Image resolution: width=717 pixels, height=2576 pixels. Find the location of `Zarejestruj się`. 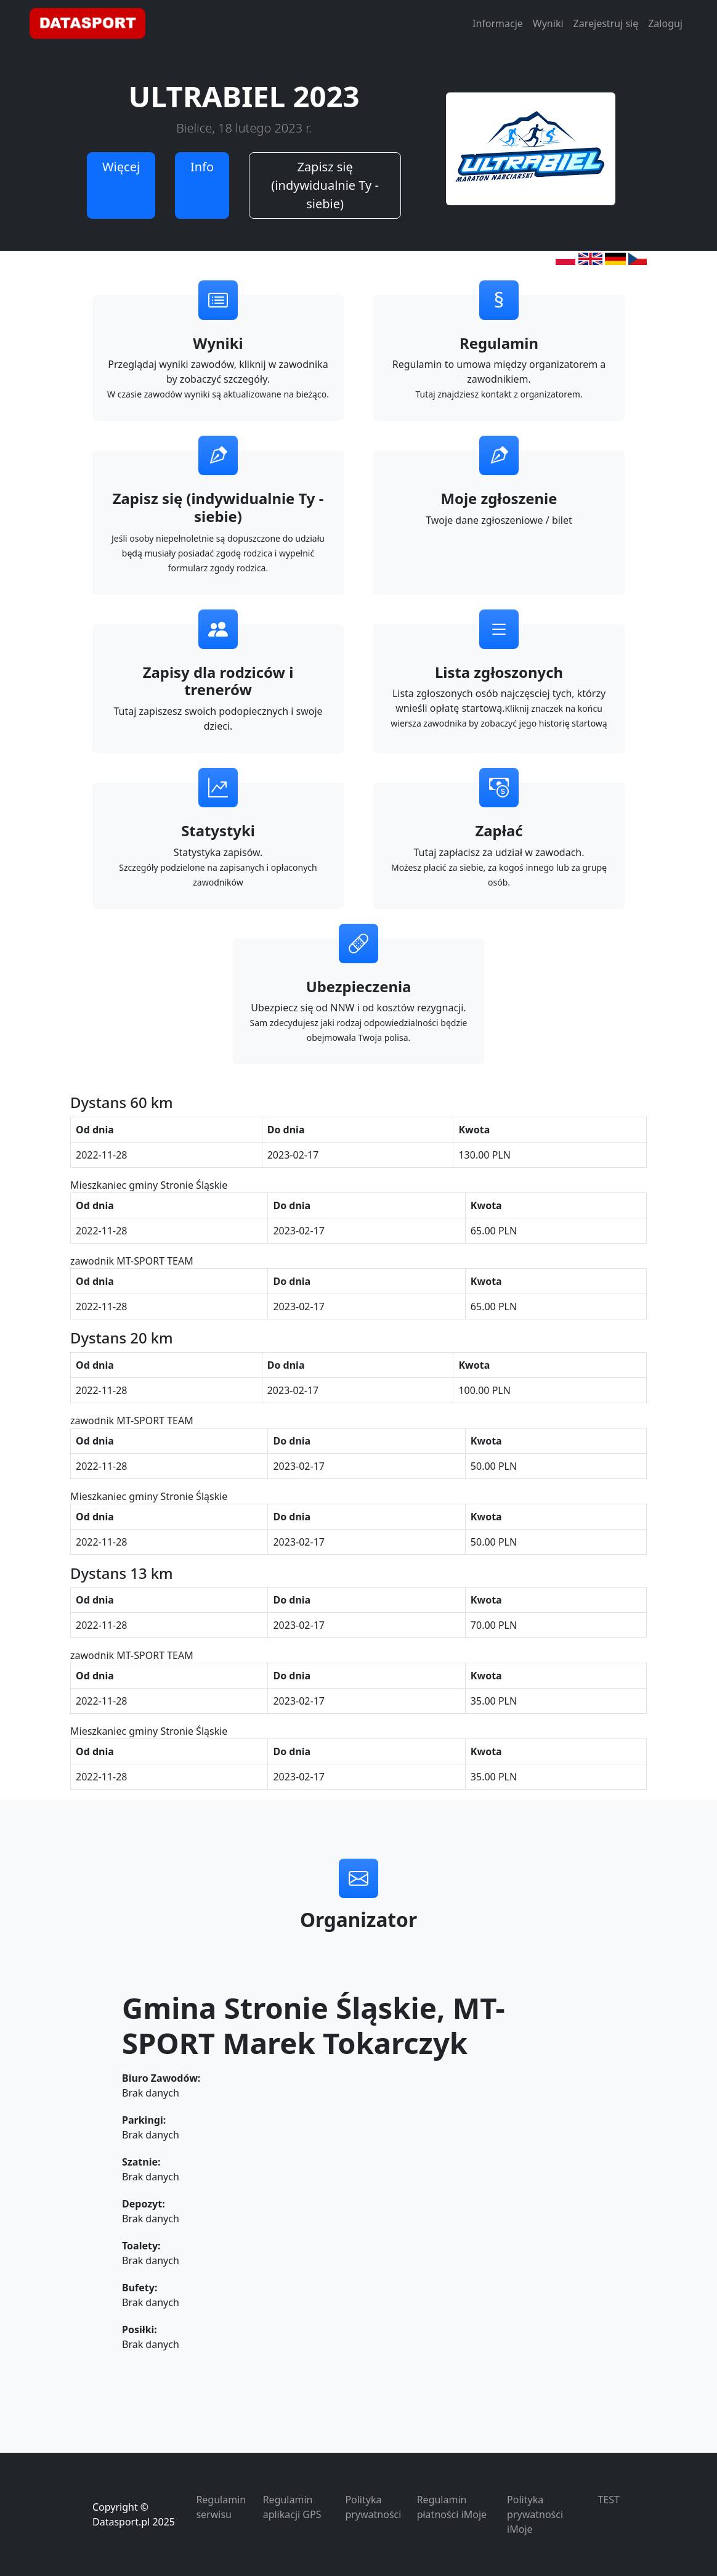

Zarejestruj się is located at coordinates (606, 23).